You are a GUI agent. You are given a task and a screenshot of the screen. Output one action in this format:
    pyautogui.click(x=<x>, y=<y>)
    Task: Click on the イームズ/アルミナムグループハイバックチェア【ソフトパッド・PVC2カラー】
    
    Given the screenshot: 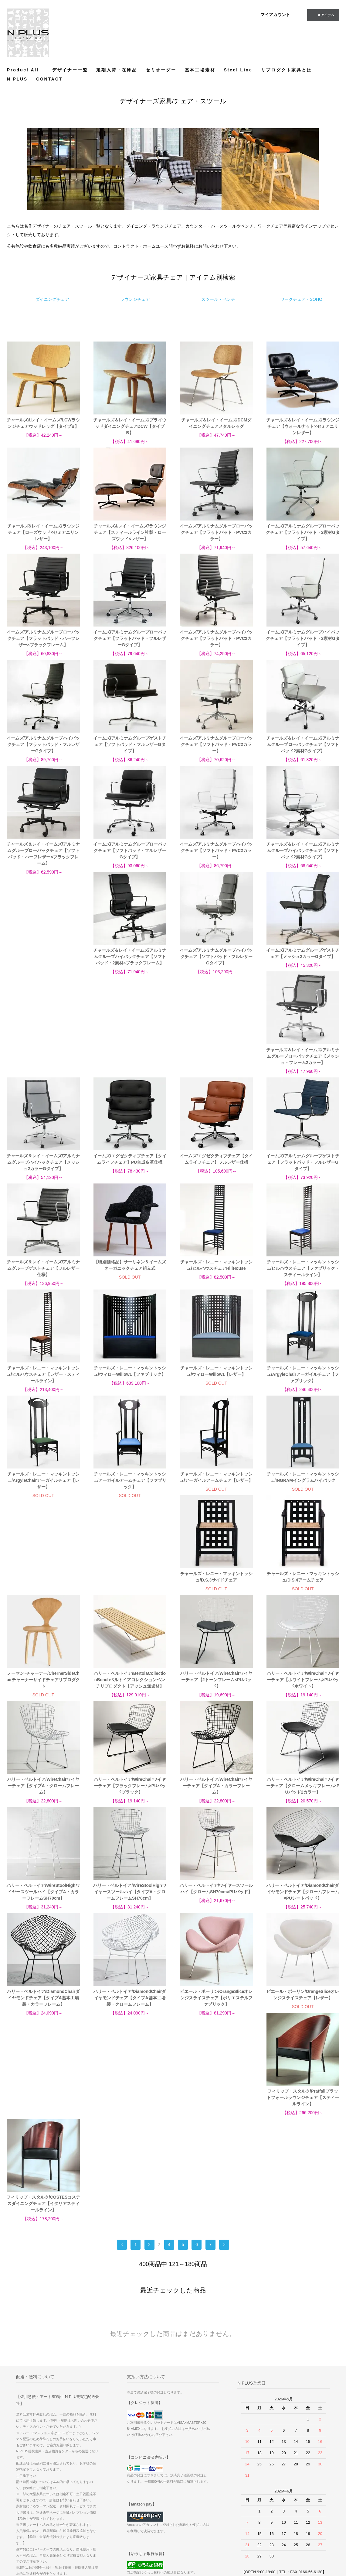 What is the action you would take?
    pyautogui.click(x=216, y=850)
    